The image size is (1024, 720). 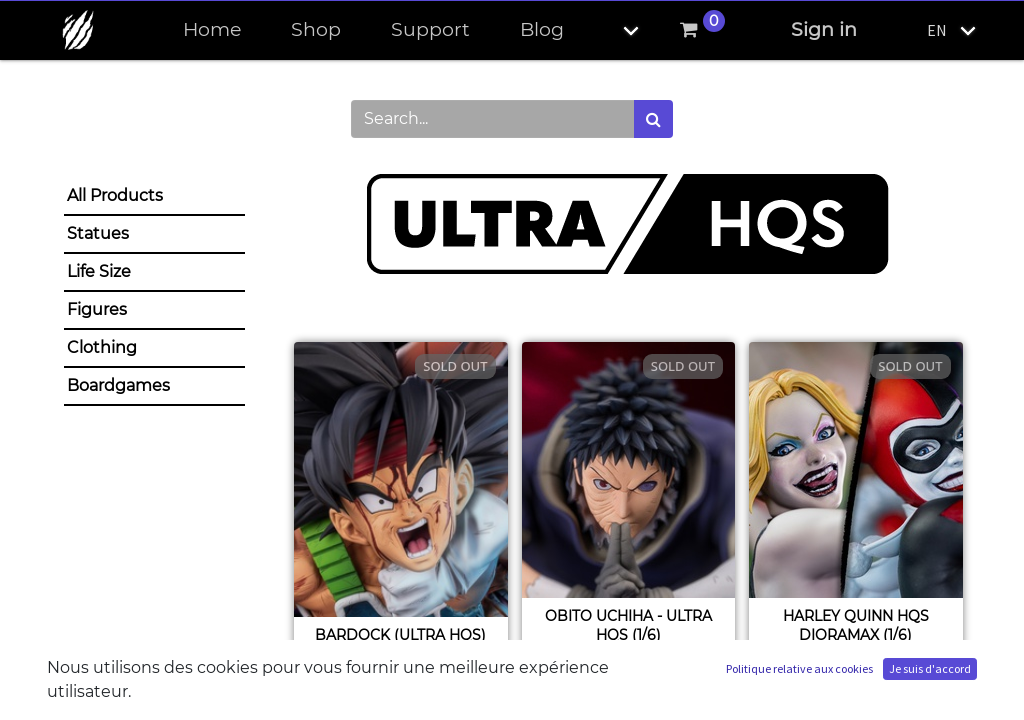 I want to click on [button], so click(x=614, y=30).